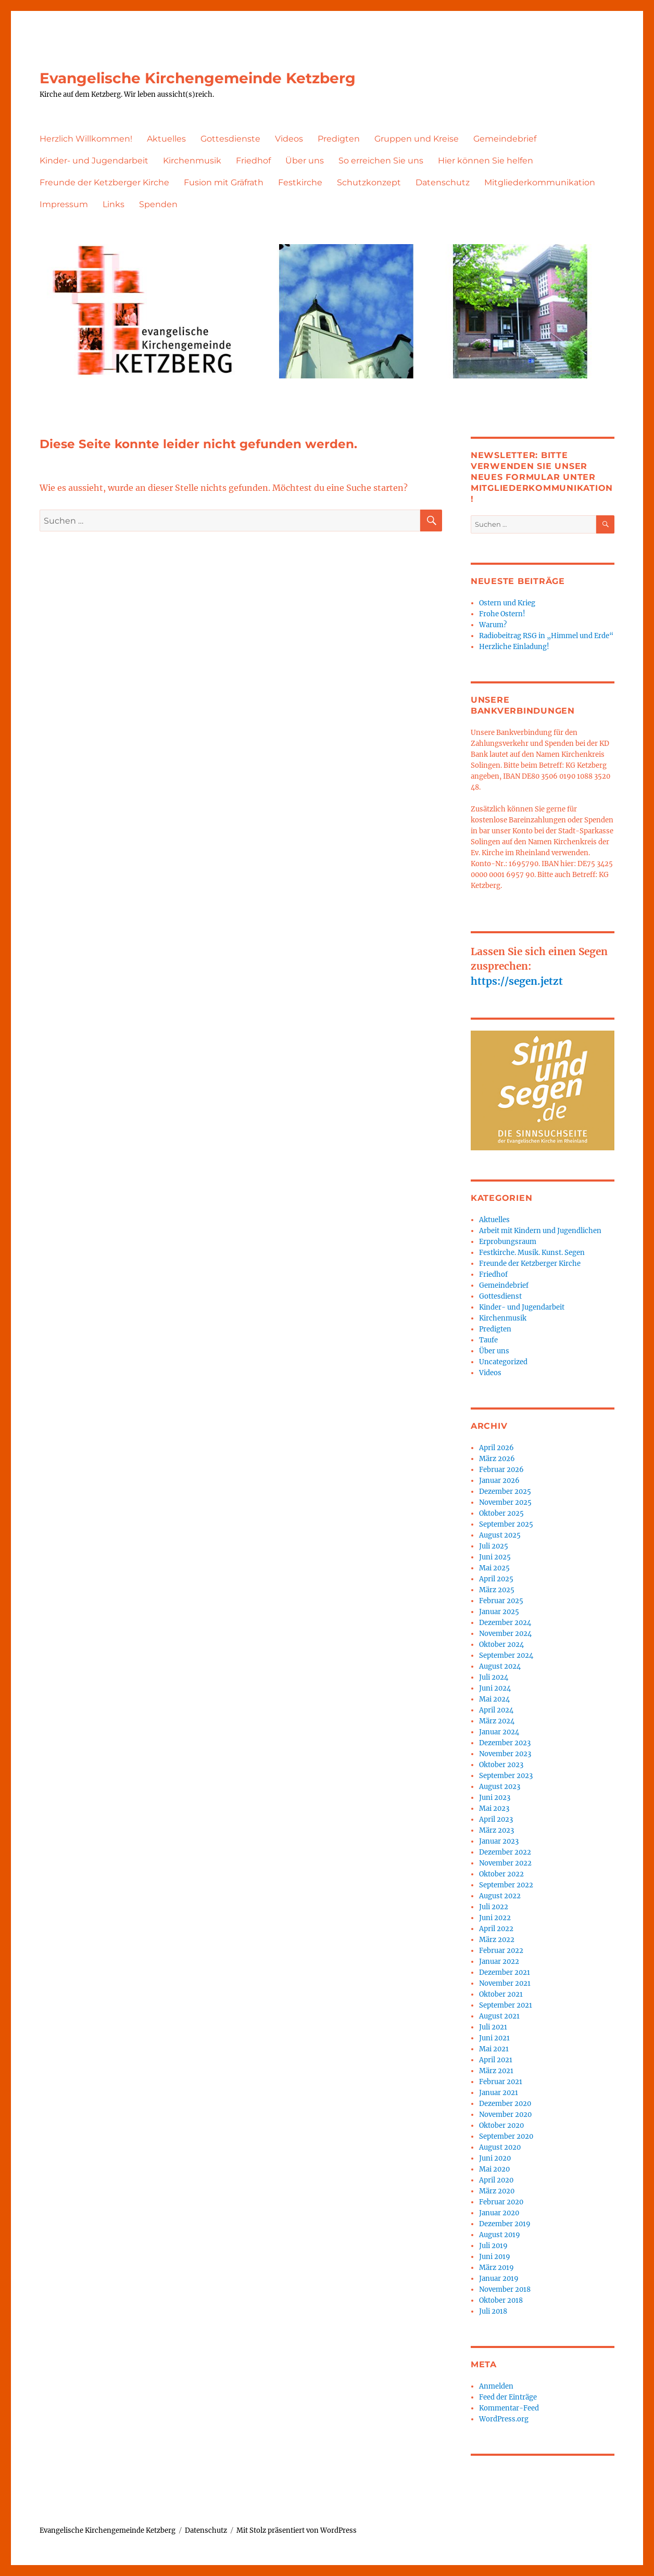  Describe the element at coordinates (505, 1753) in the screenshot. I see `November 2023` at that location.